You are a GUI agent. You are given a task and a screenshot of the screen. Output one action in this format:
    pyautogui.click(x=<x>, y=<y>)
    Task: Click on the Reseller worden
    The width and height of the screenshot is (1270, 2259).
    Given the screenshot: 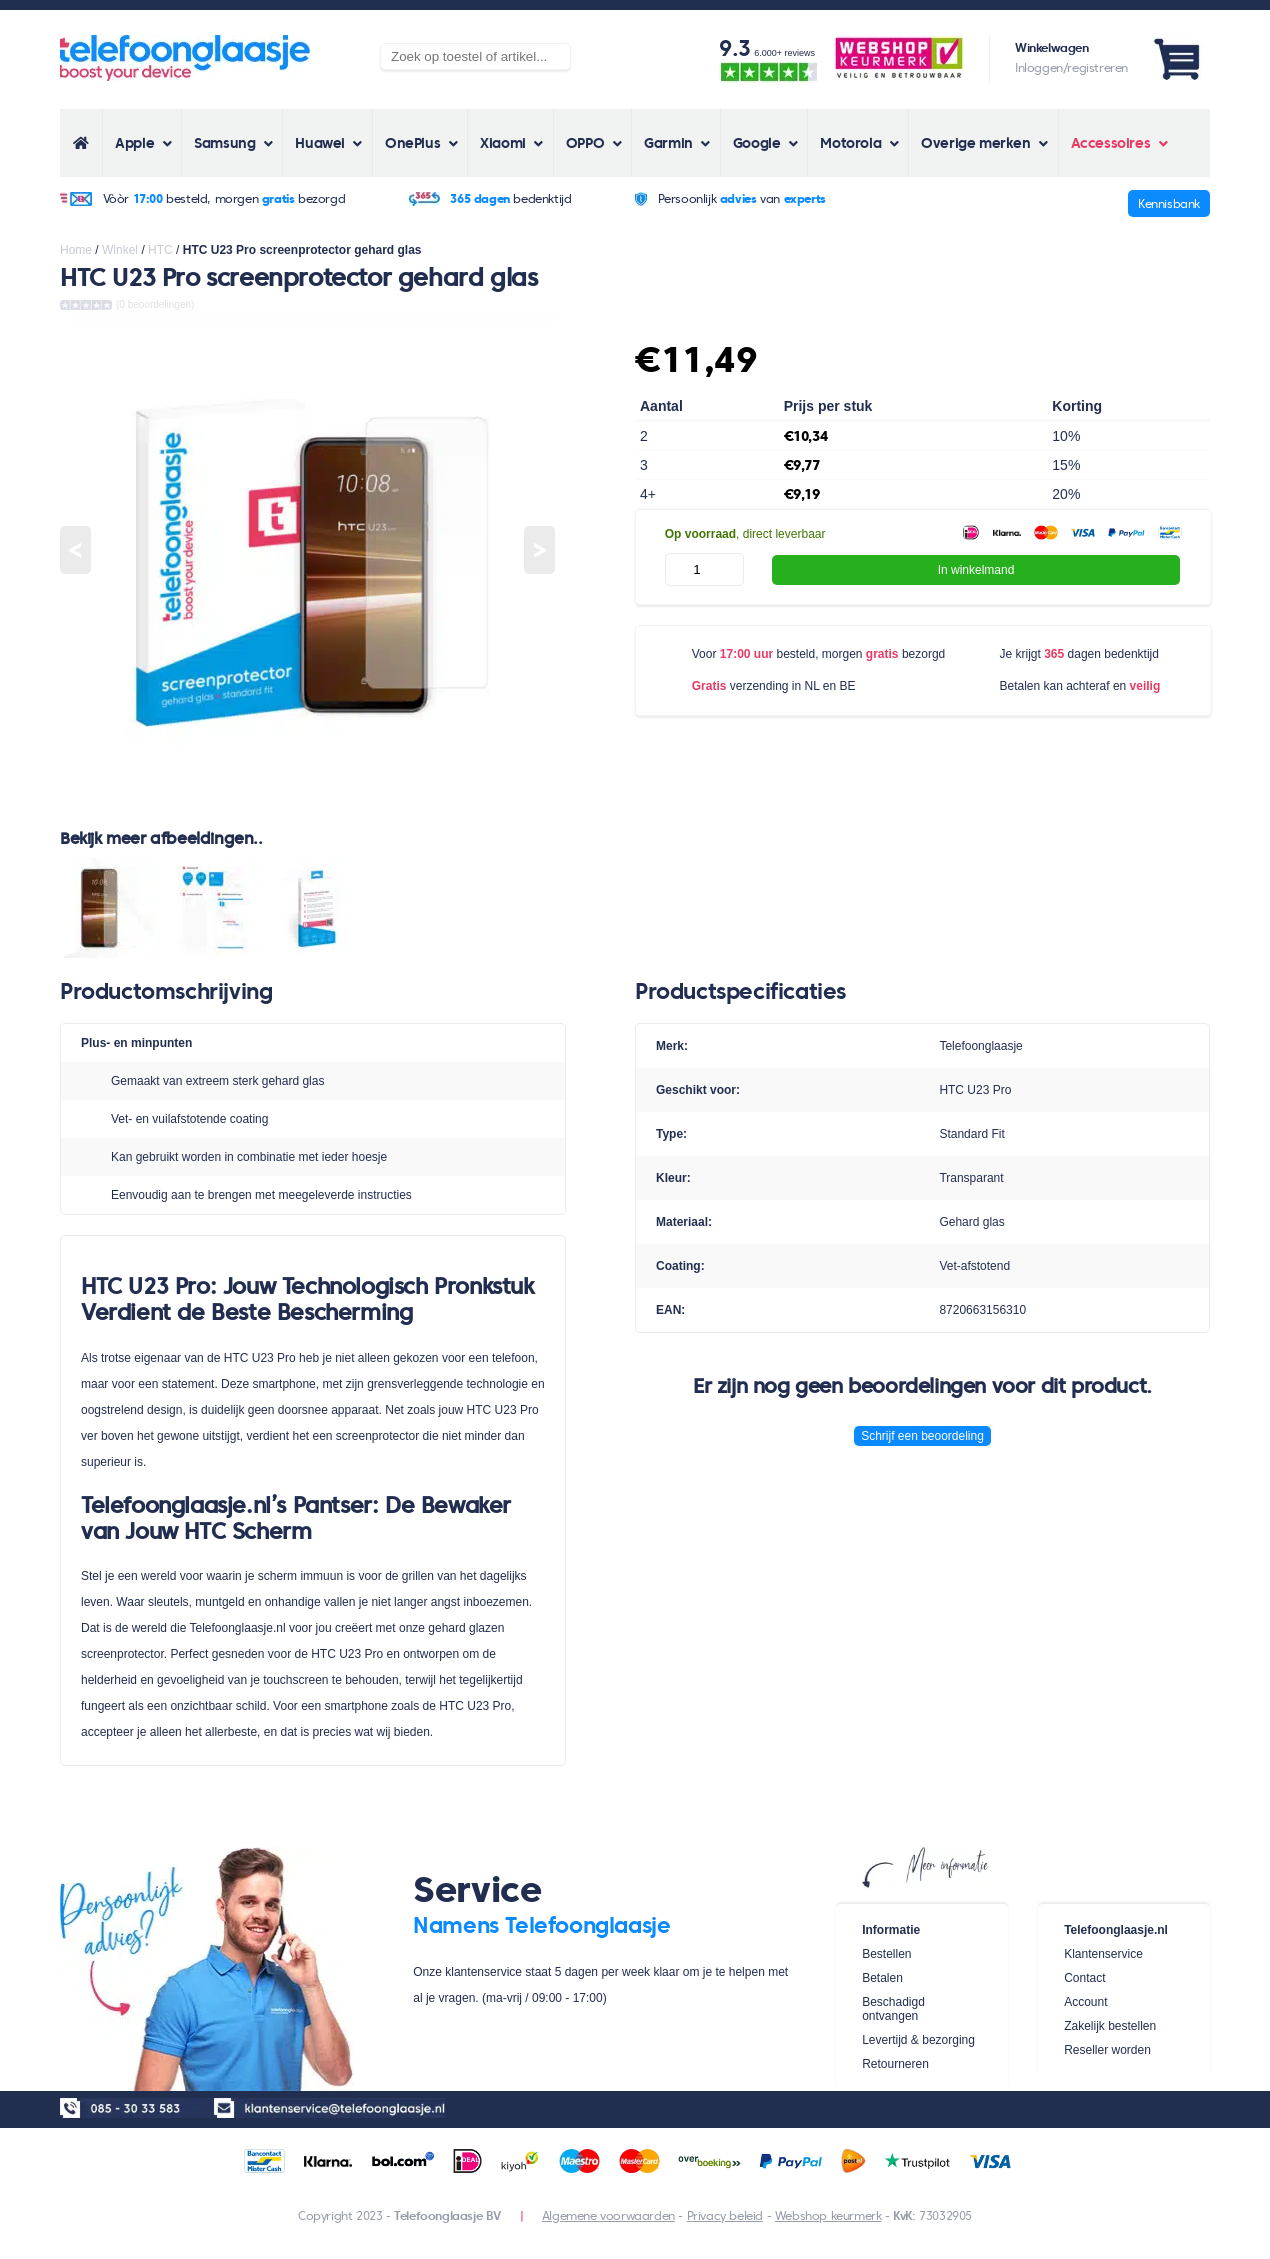 What is the action you would take?
    pyautogui.click(x=1107, y=2050)
    